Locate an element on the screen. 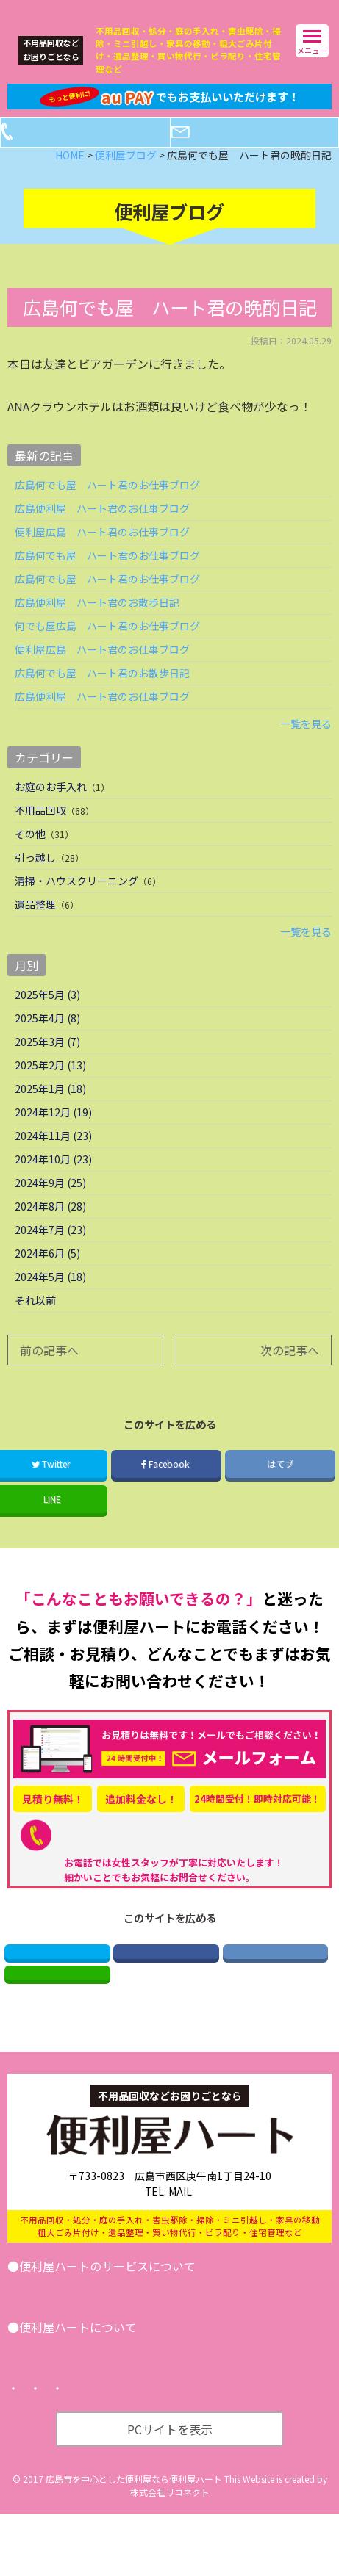 The width and height of the screenshot is (339, 2576). info@benriya-heart.com is located at coordinates (228, 2236).